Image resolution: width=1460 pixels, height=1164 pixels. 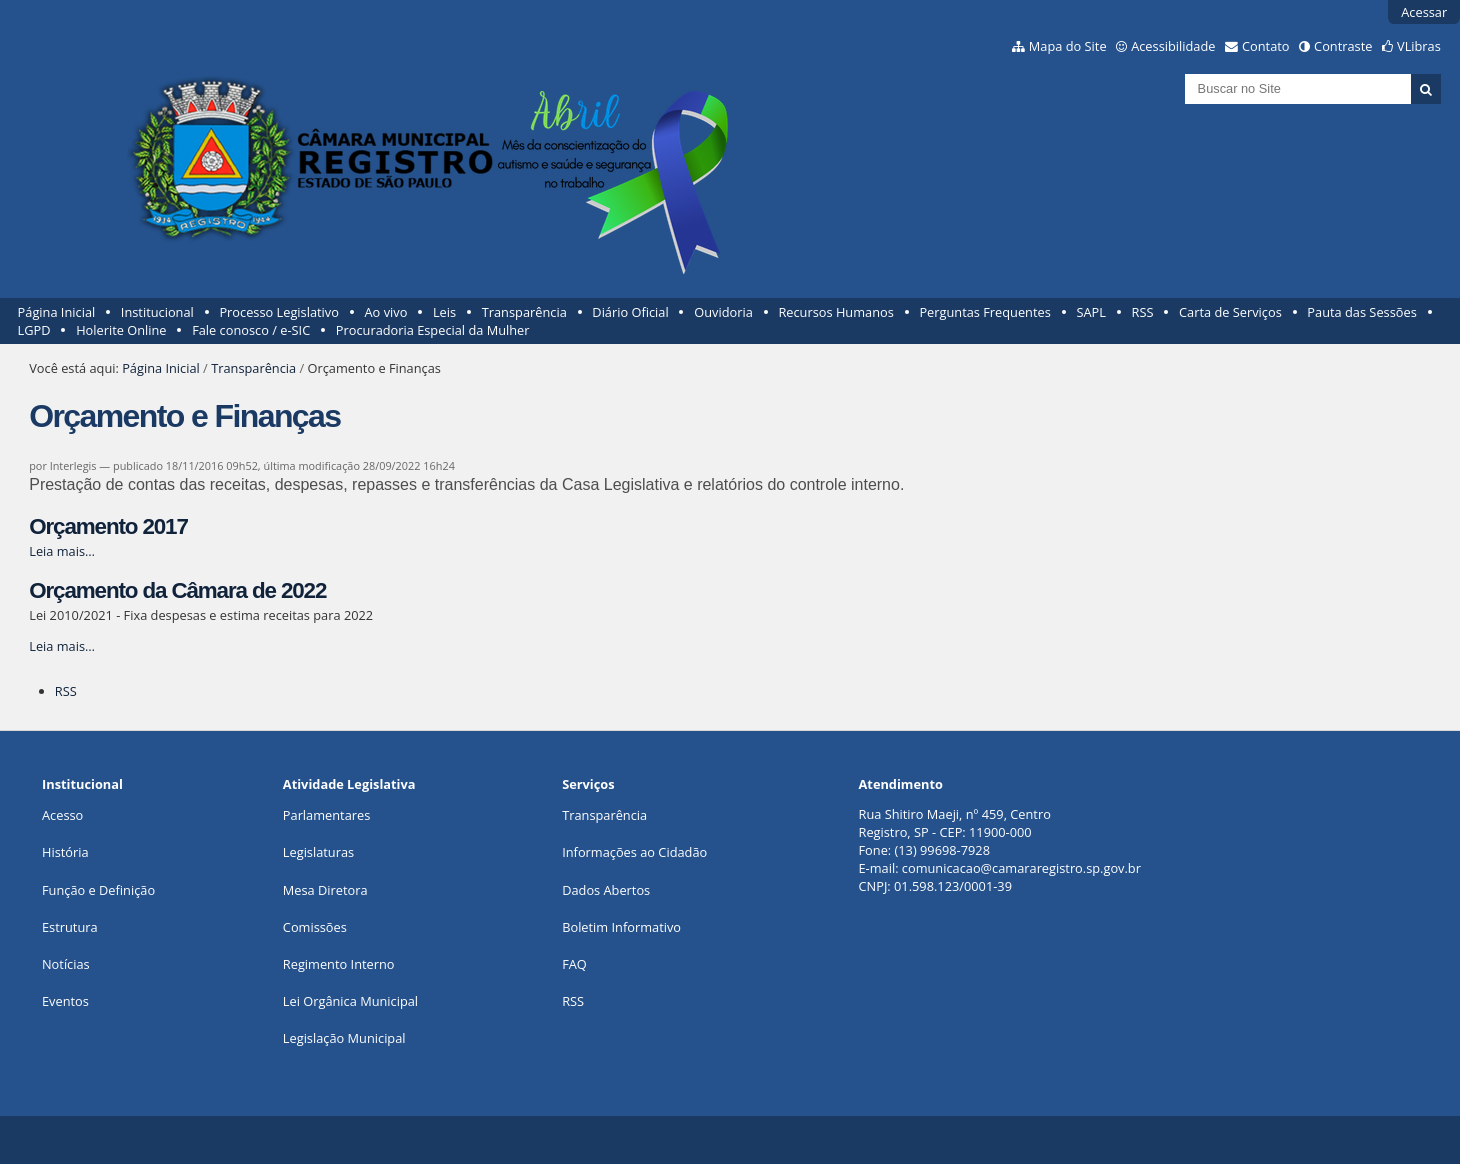 I want to click on FAQ, so click(x=574, y=964).